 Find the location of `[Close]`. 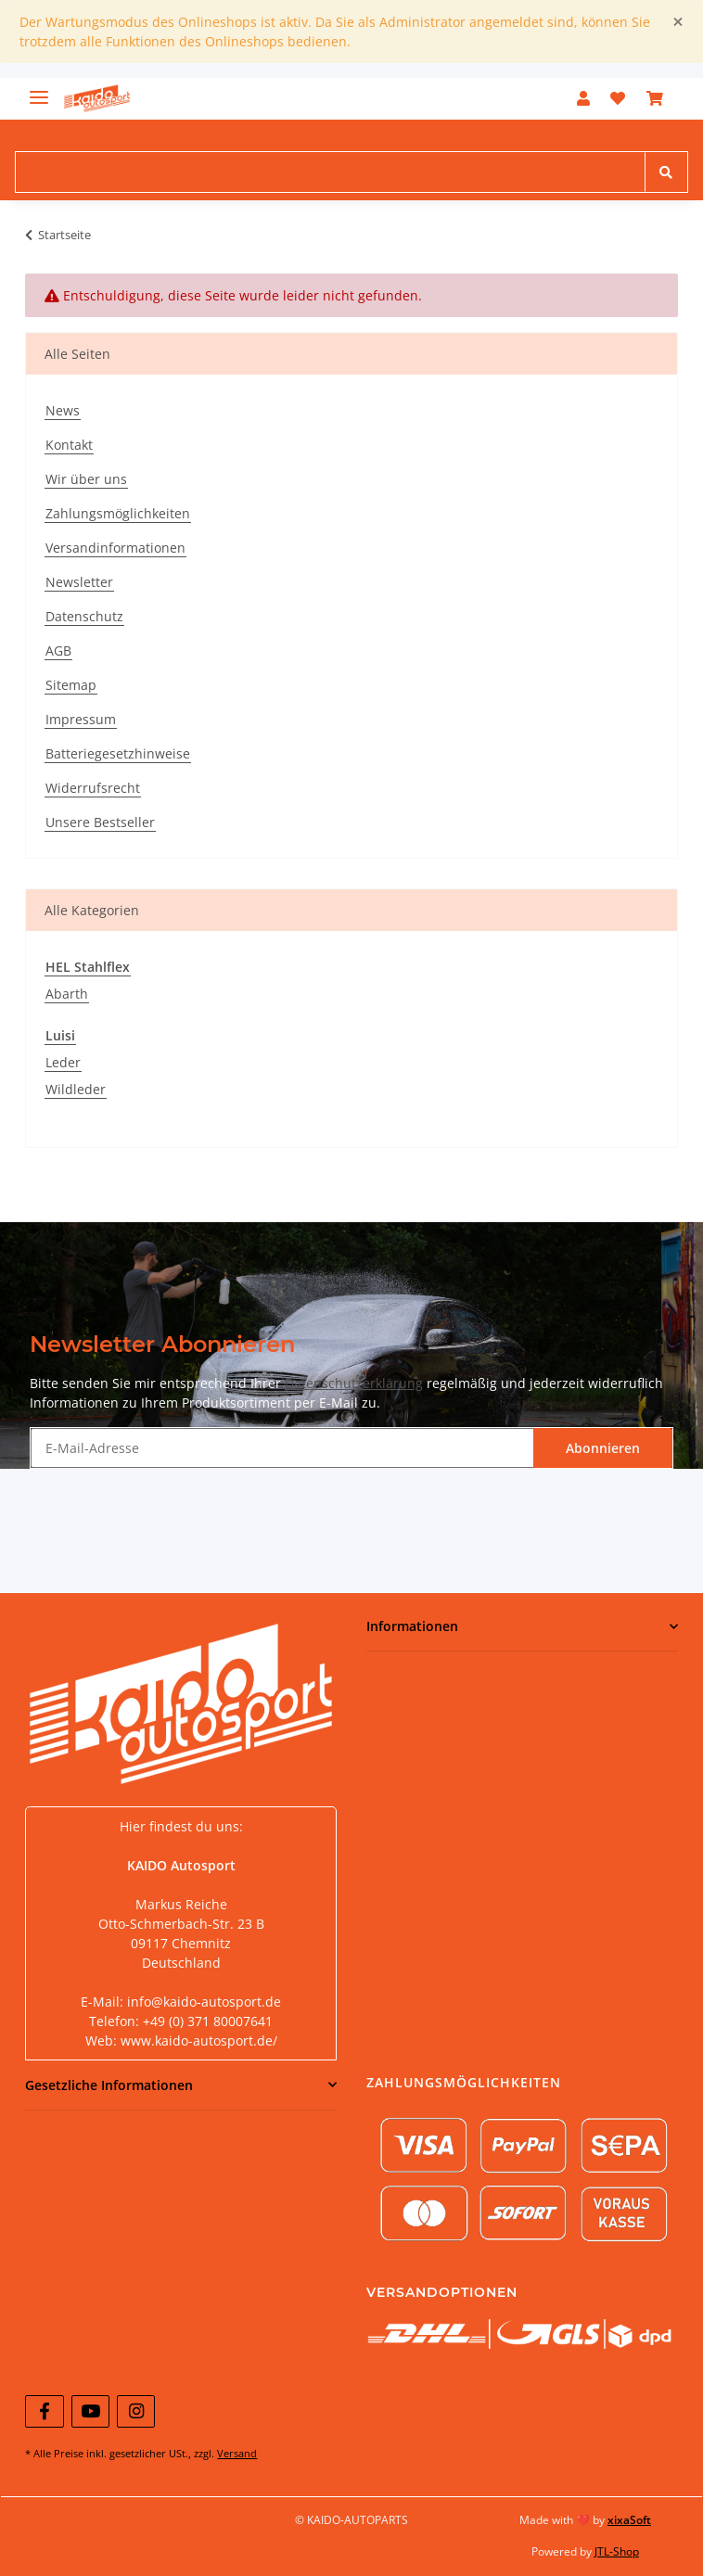

[Close] is located at coordinates (678, 22).